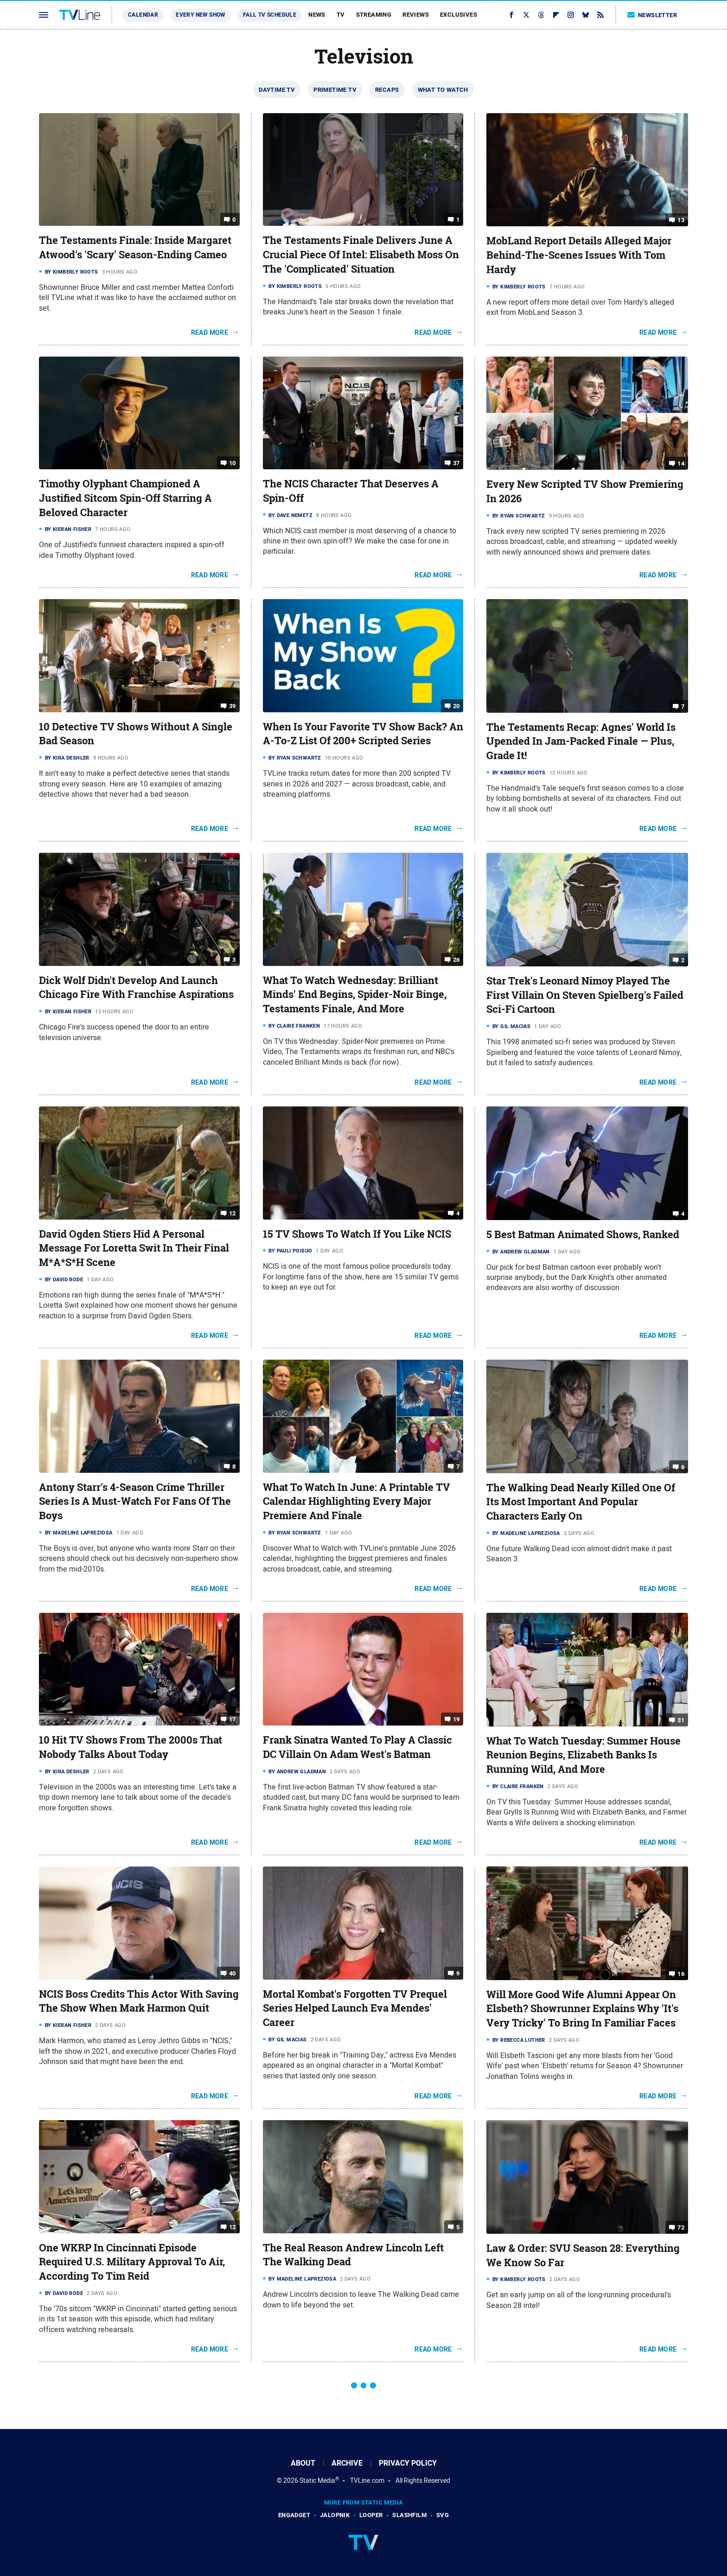 This screenshot has height=2576, width=727. Describe the element at coordinates (232, 1973) in the screenshot. I see `40` at that location.